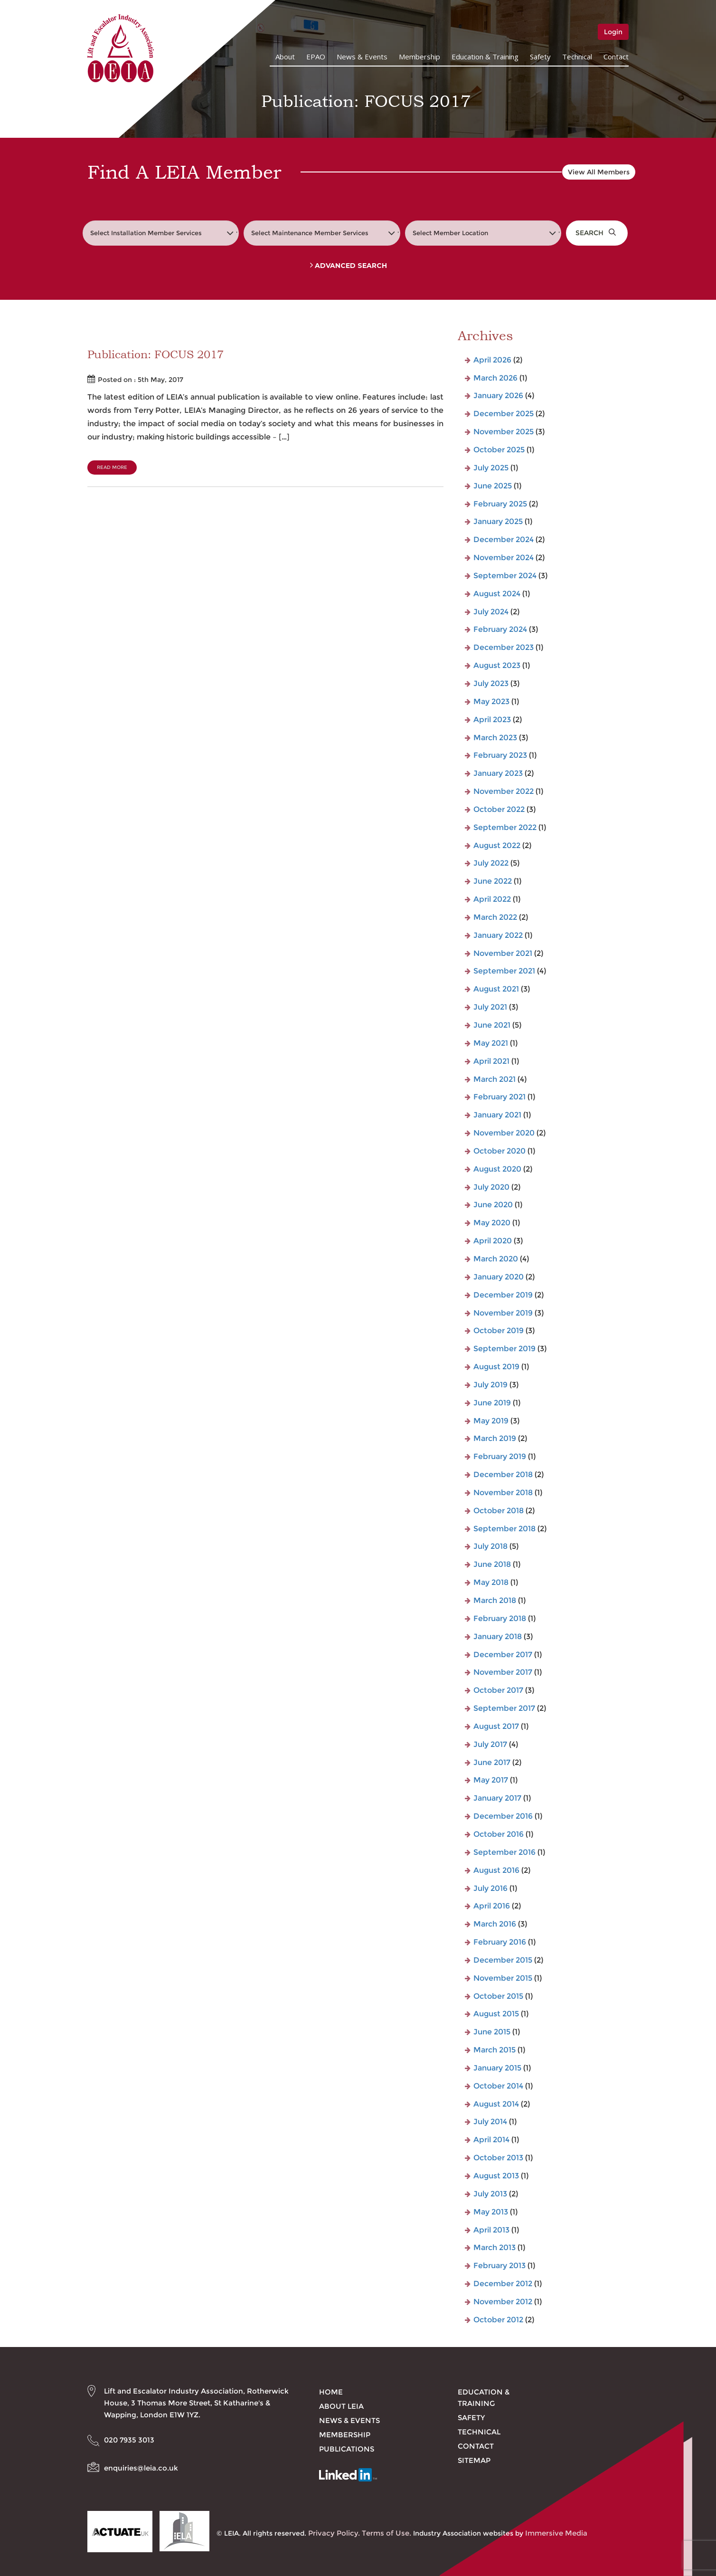 The height and width of the screenshot is (2576, 716). Describe the element at coordinates (498, 2085) in the screenshot. I see `October 2014` at that location.